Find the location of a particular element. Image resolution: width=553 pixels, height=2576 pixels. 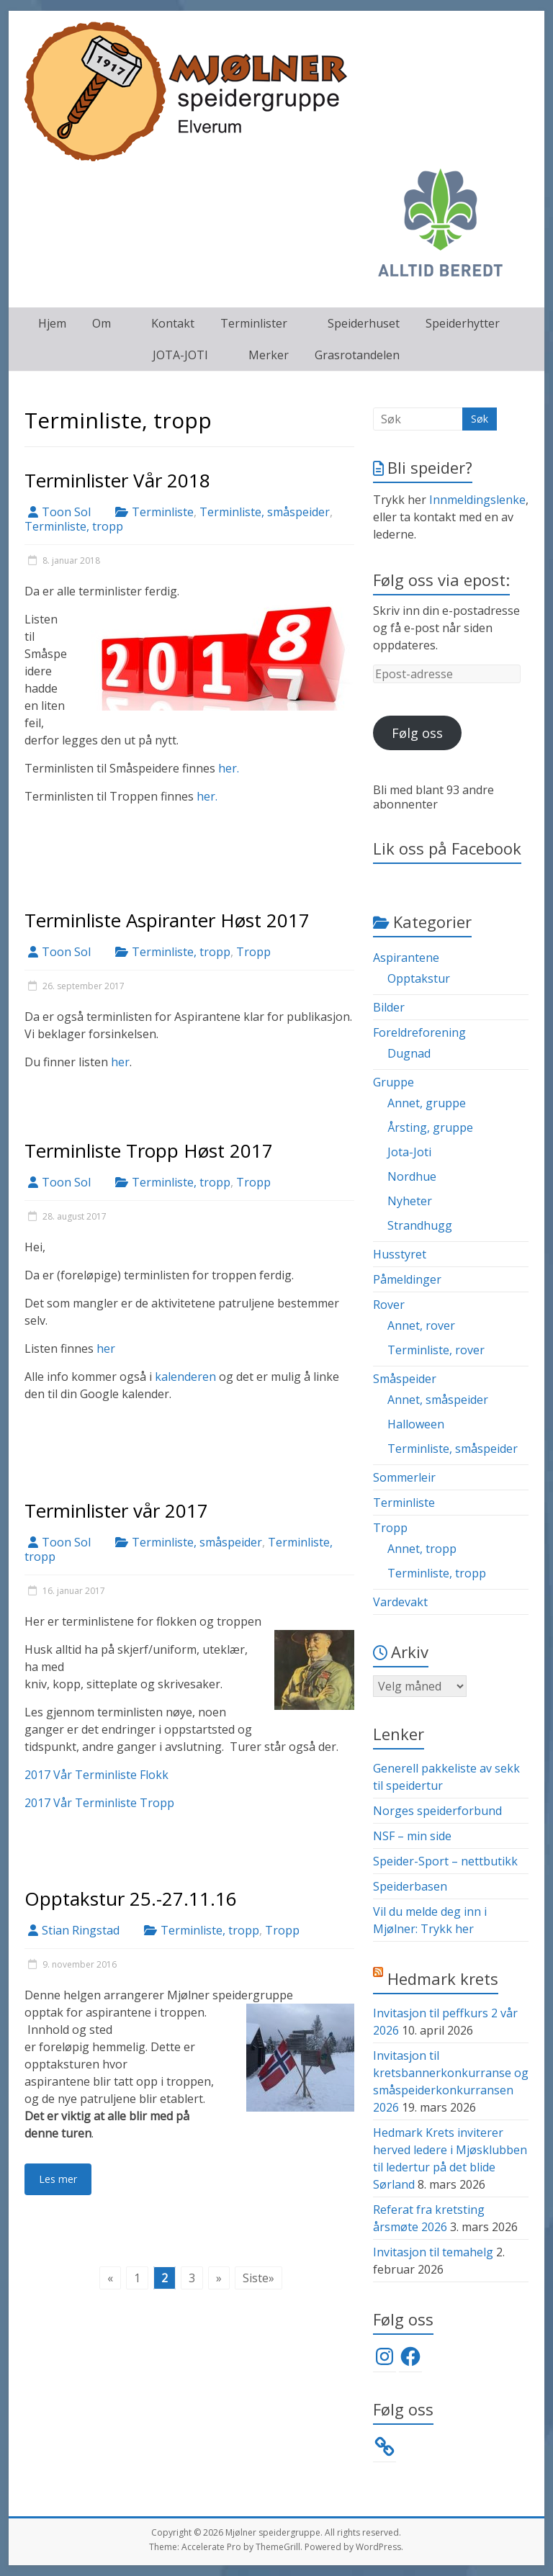

Strandhugg is located at coordinates (419, 1225).